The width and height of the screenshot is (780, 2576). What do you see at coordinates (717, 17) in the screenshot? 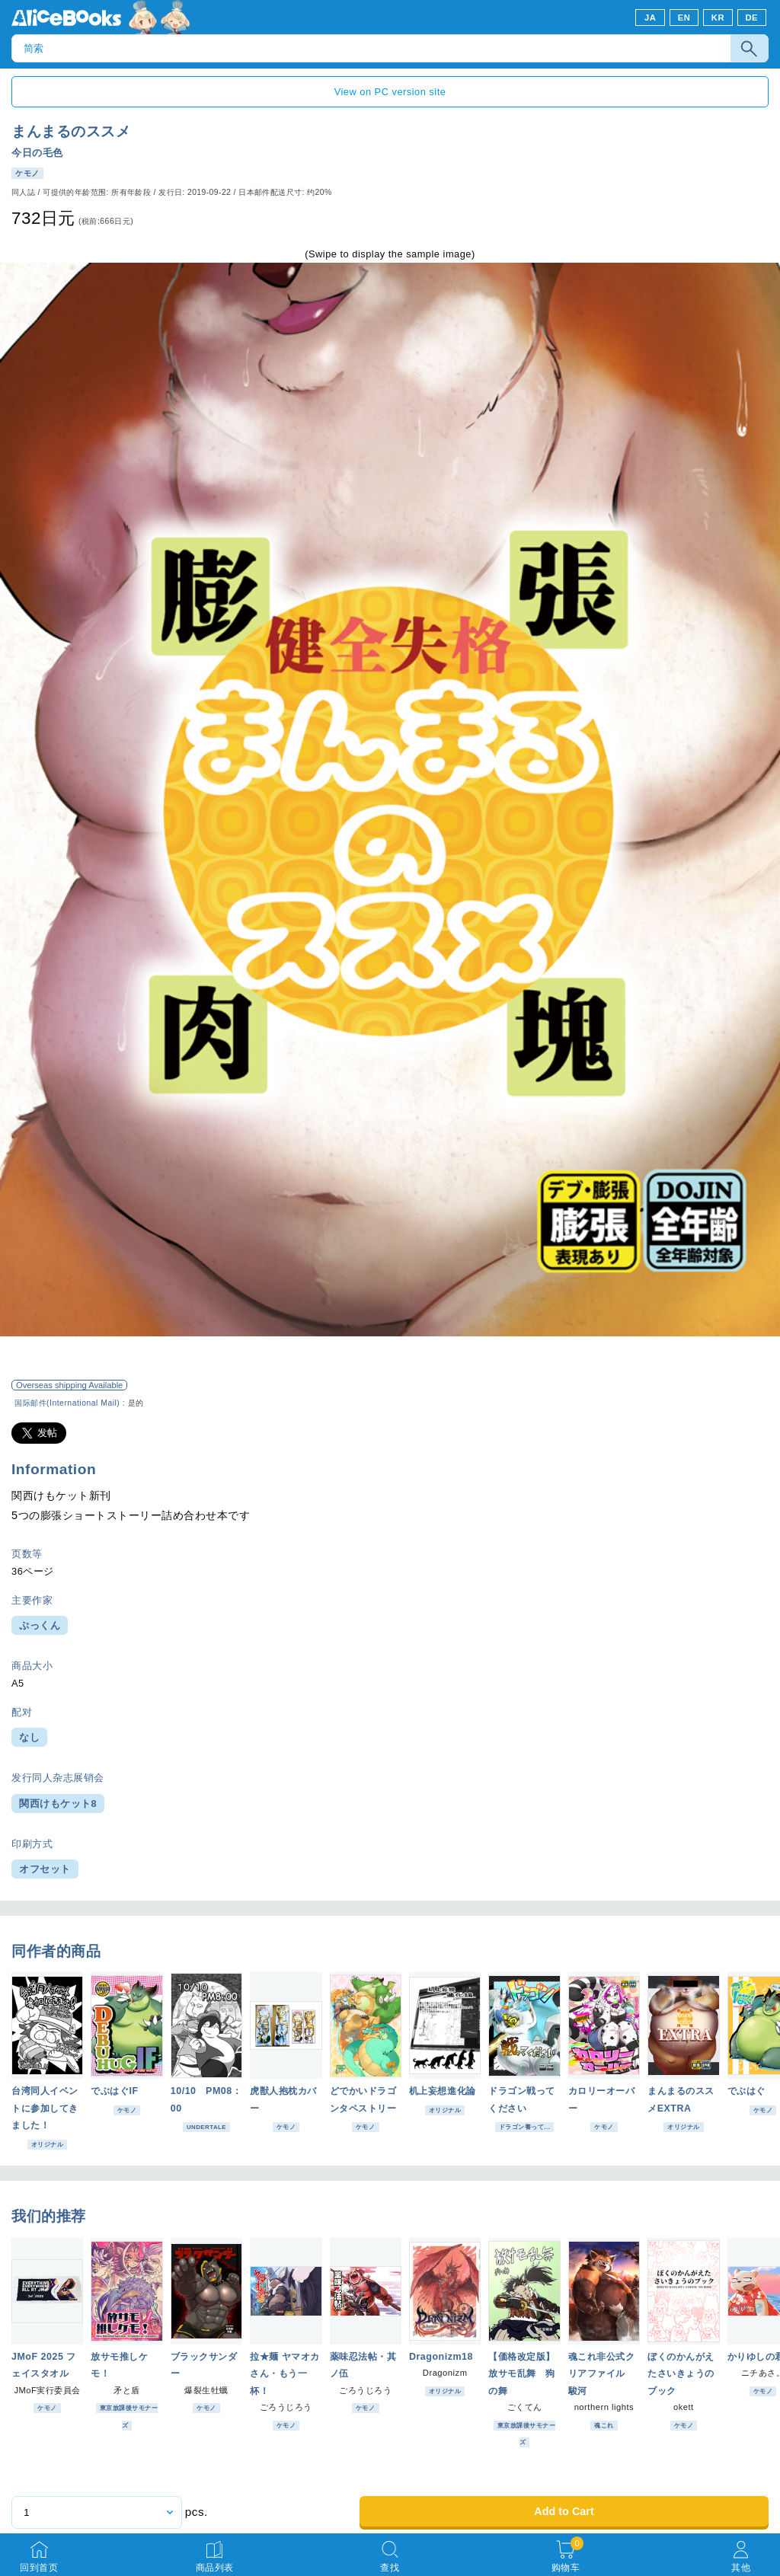
I see `KR` at bounding box center [717, 17].